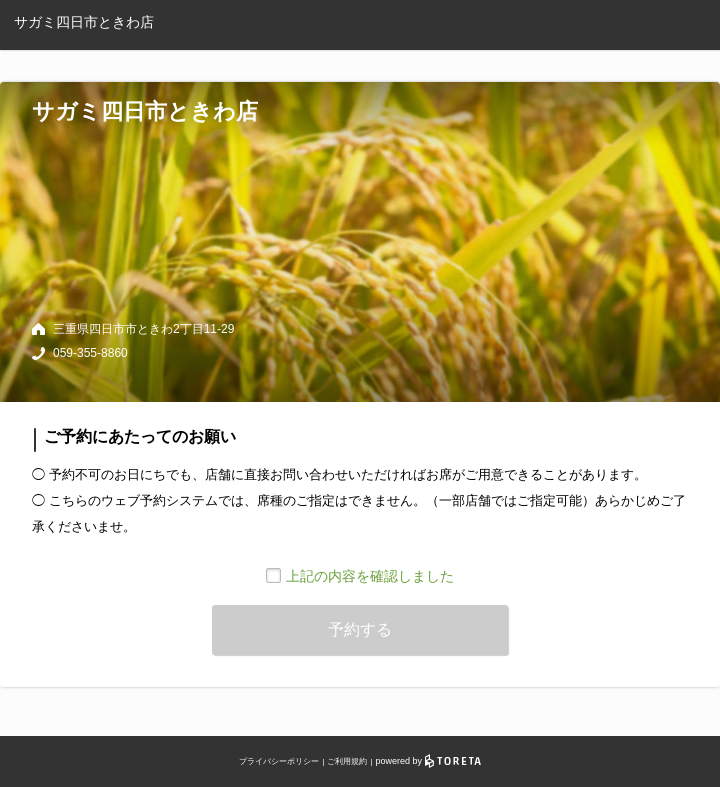 This screenshot has width=720, height=787. I want to click on ご利用規約, so click(347, 761).